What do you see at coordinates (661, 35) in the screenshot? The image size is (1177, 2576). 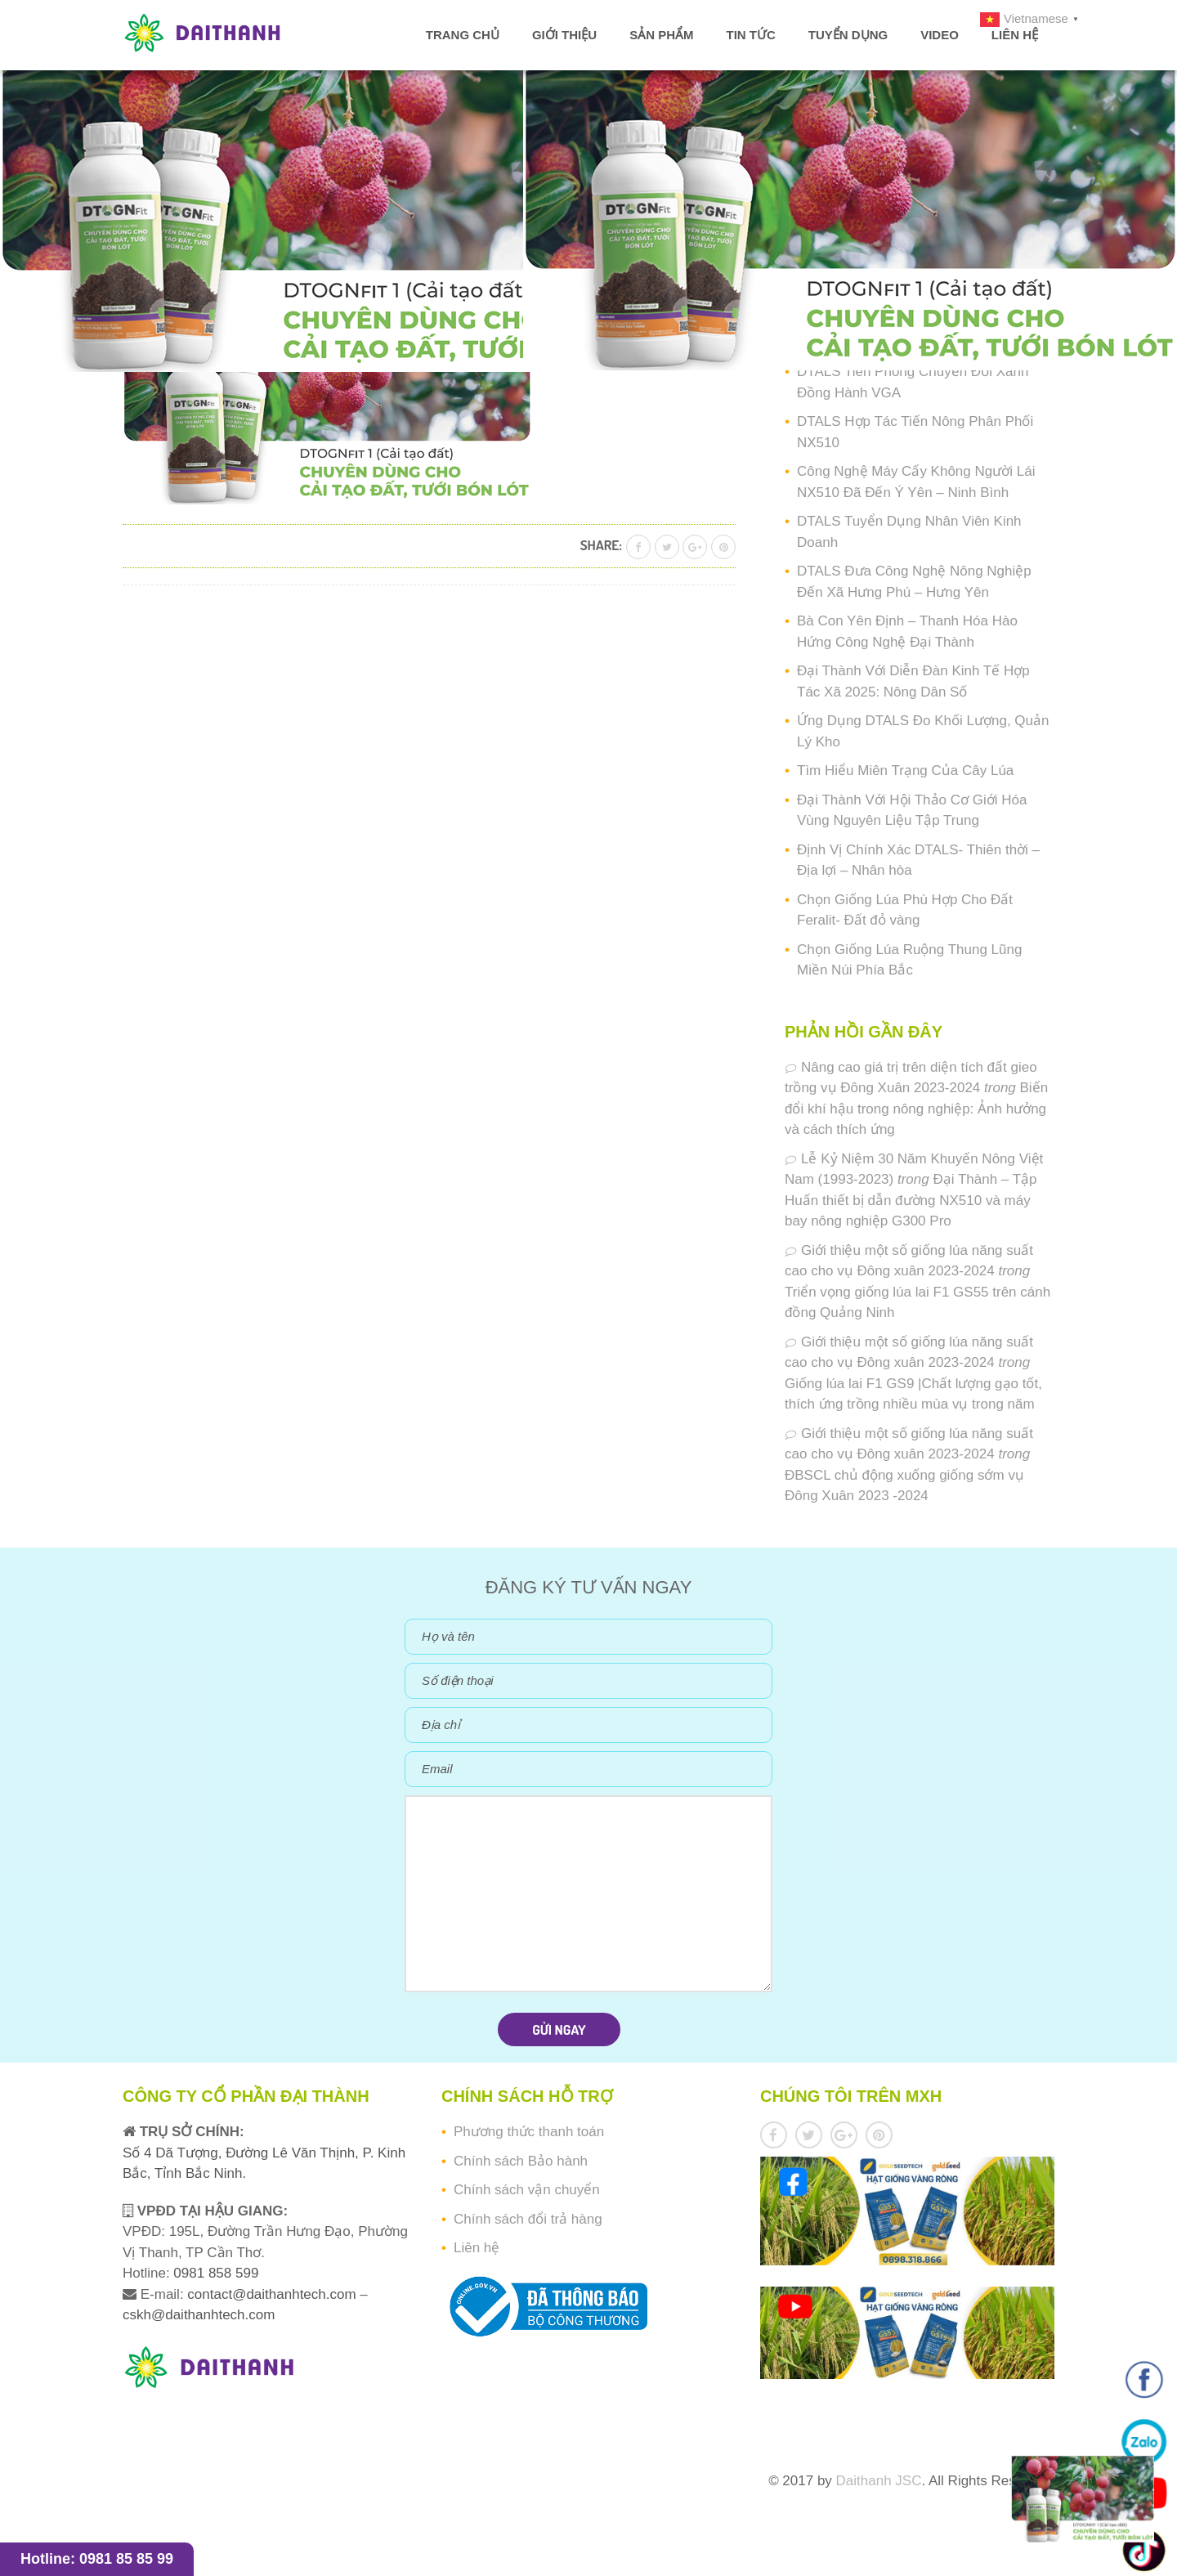 I see `Sản phẩm` at bounding box center [661, 35].